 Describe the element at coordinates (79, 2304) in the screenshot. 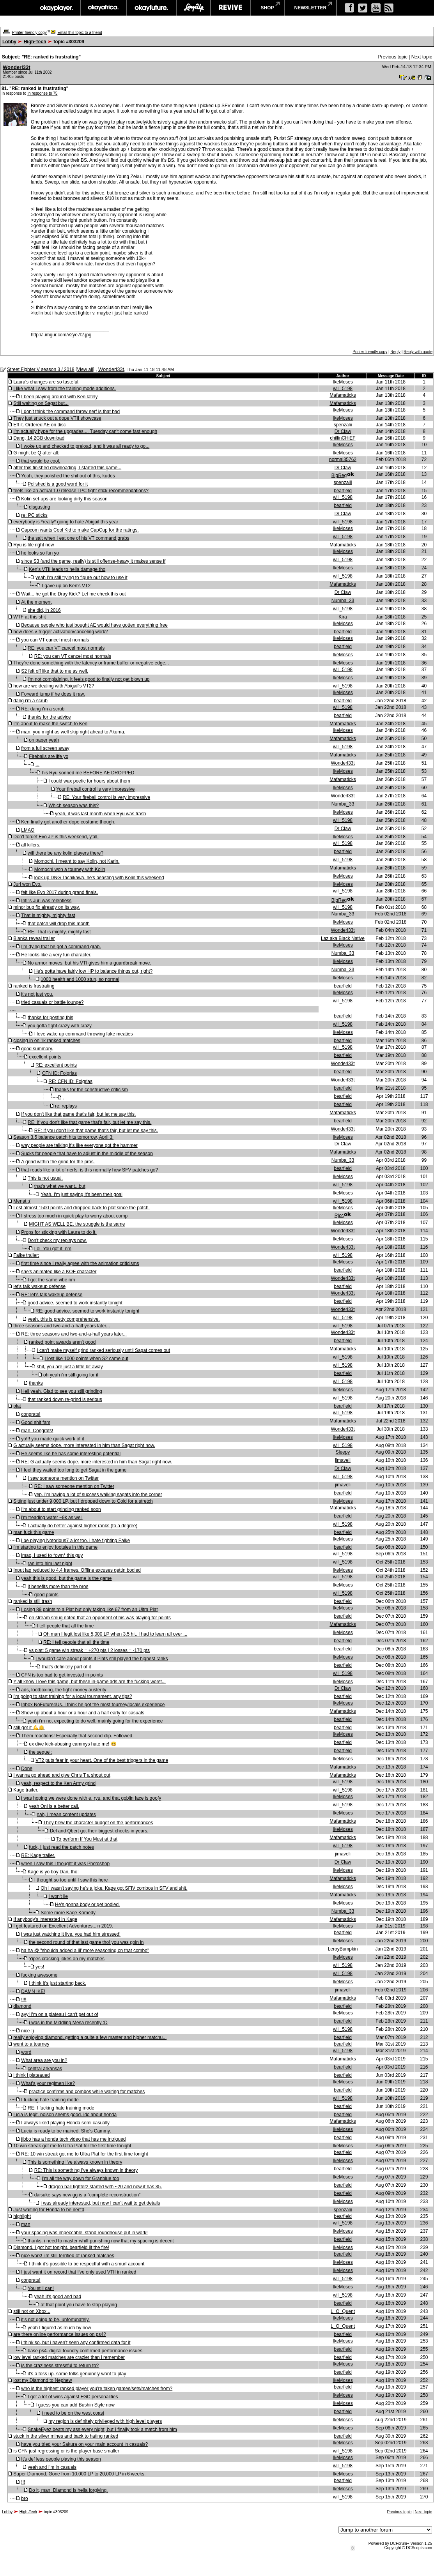

I see `at that point you have to stop playing` at that location.